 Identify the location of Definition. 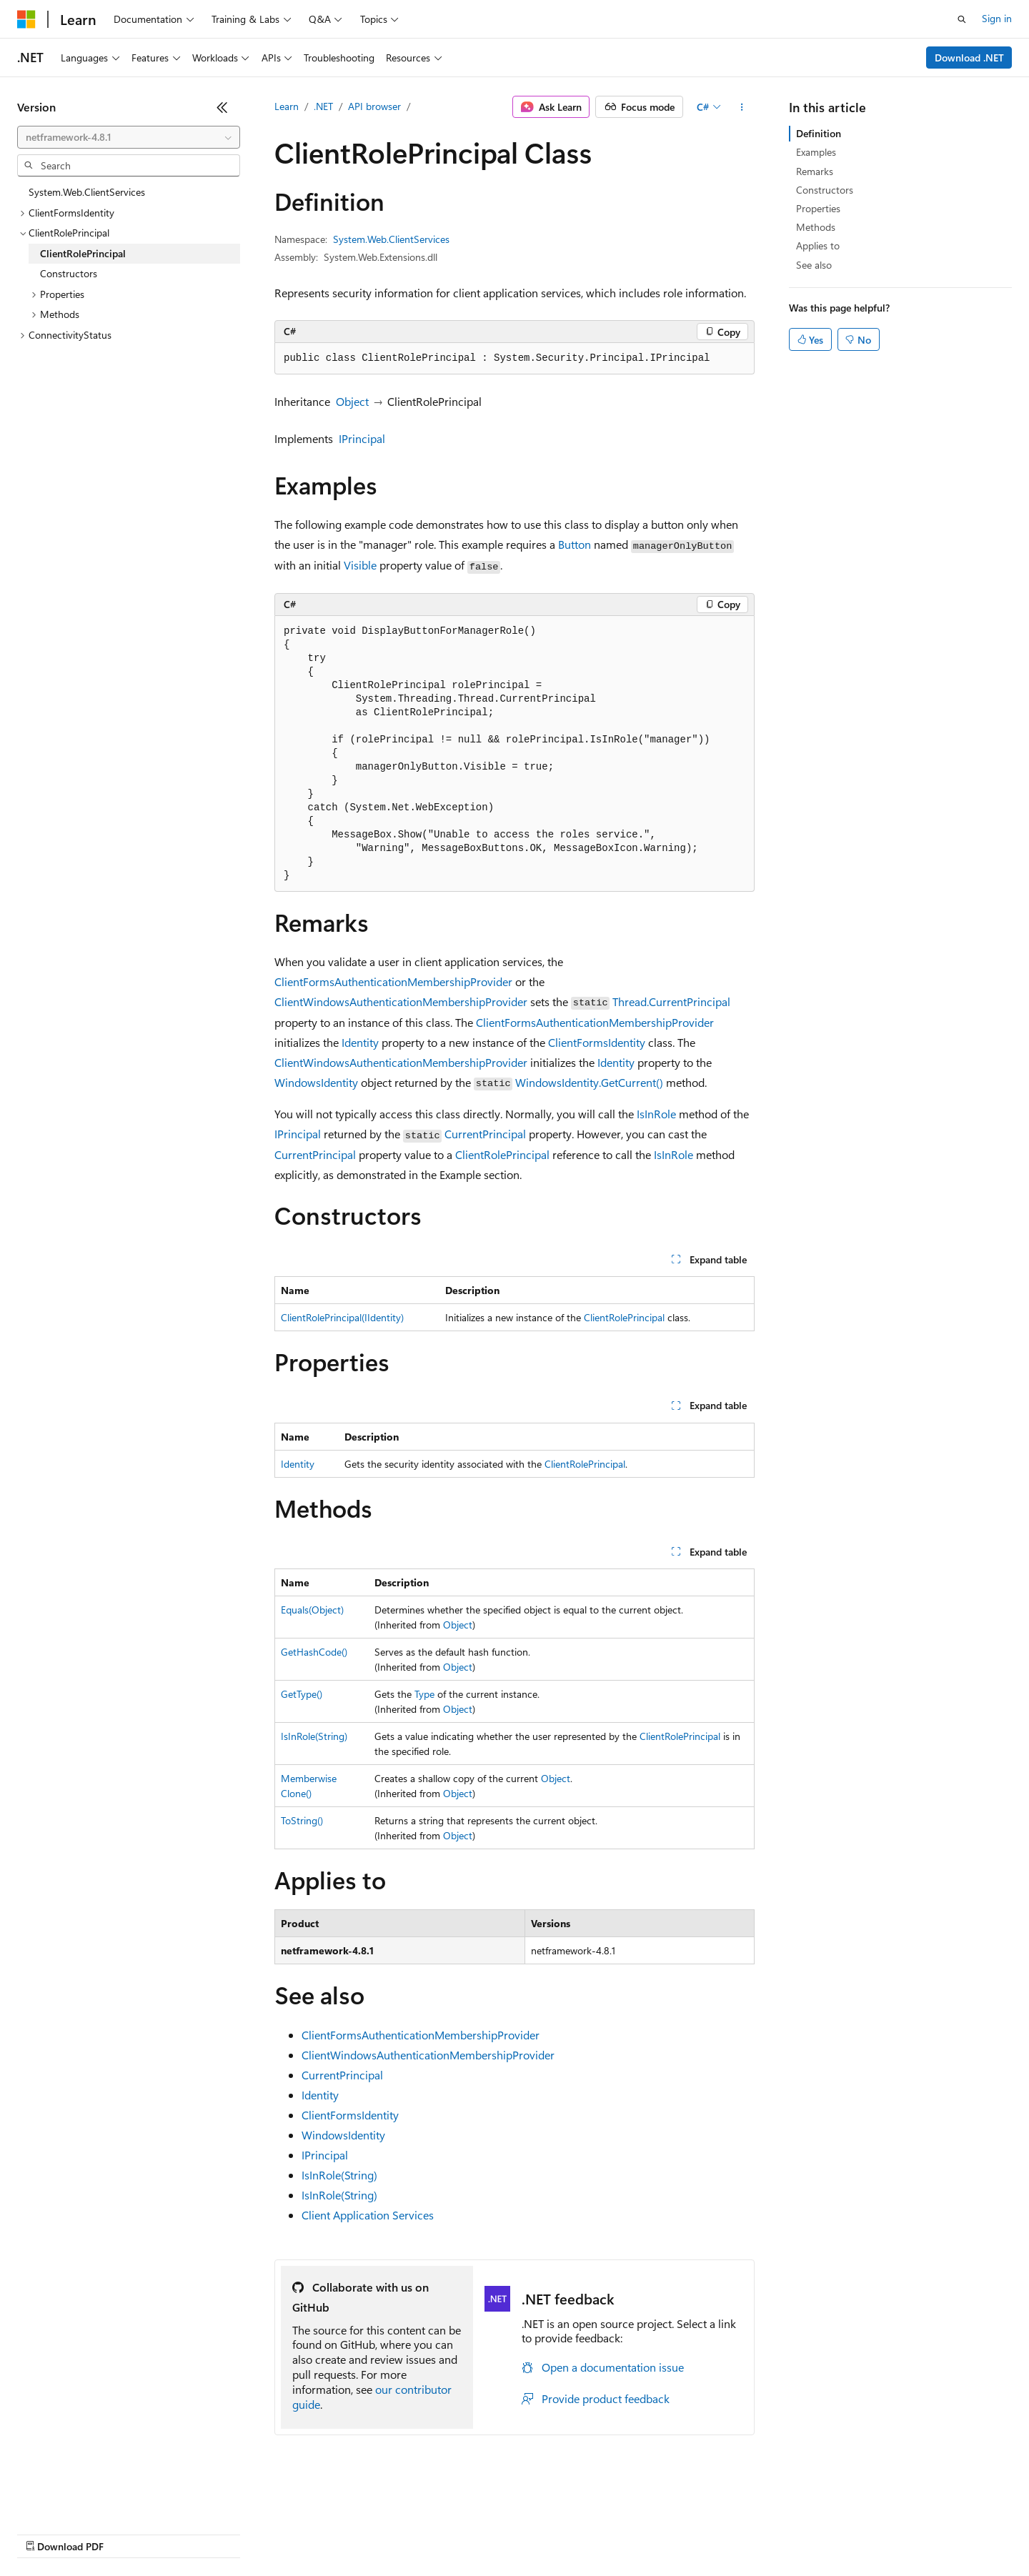
(818, 133).